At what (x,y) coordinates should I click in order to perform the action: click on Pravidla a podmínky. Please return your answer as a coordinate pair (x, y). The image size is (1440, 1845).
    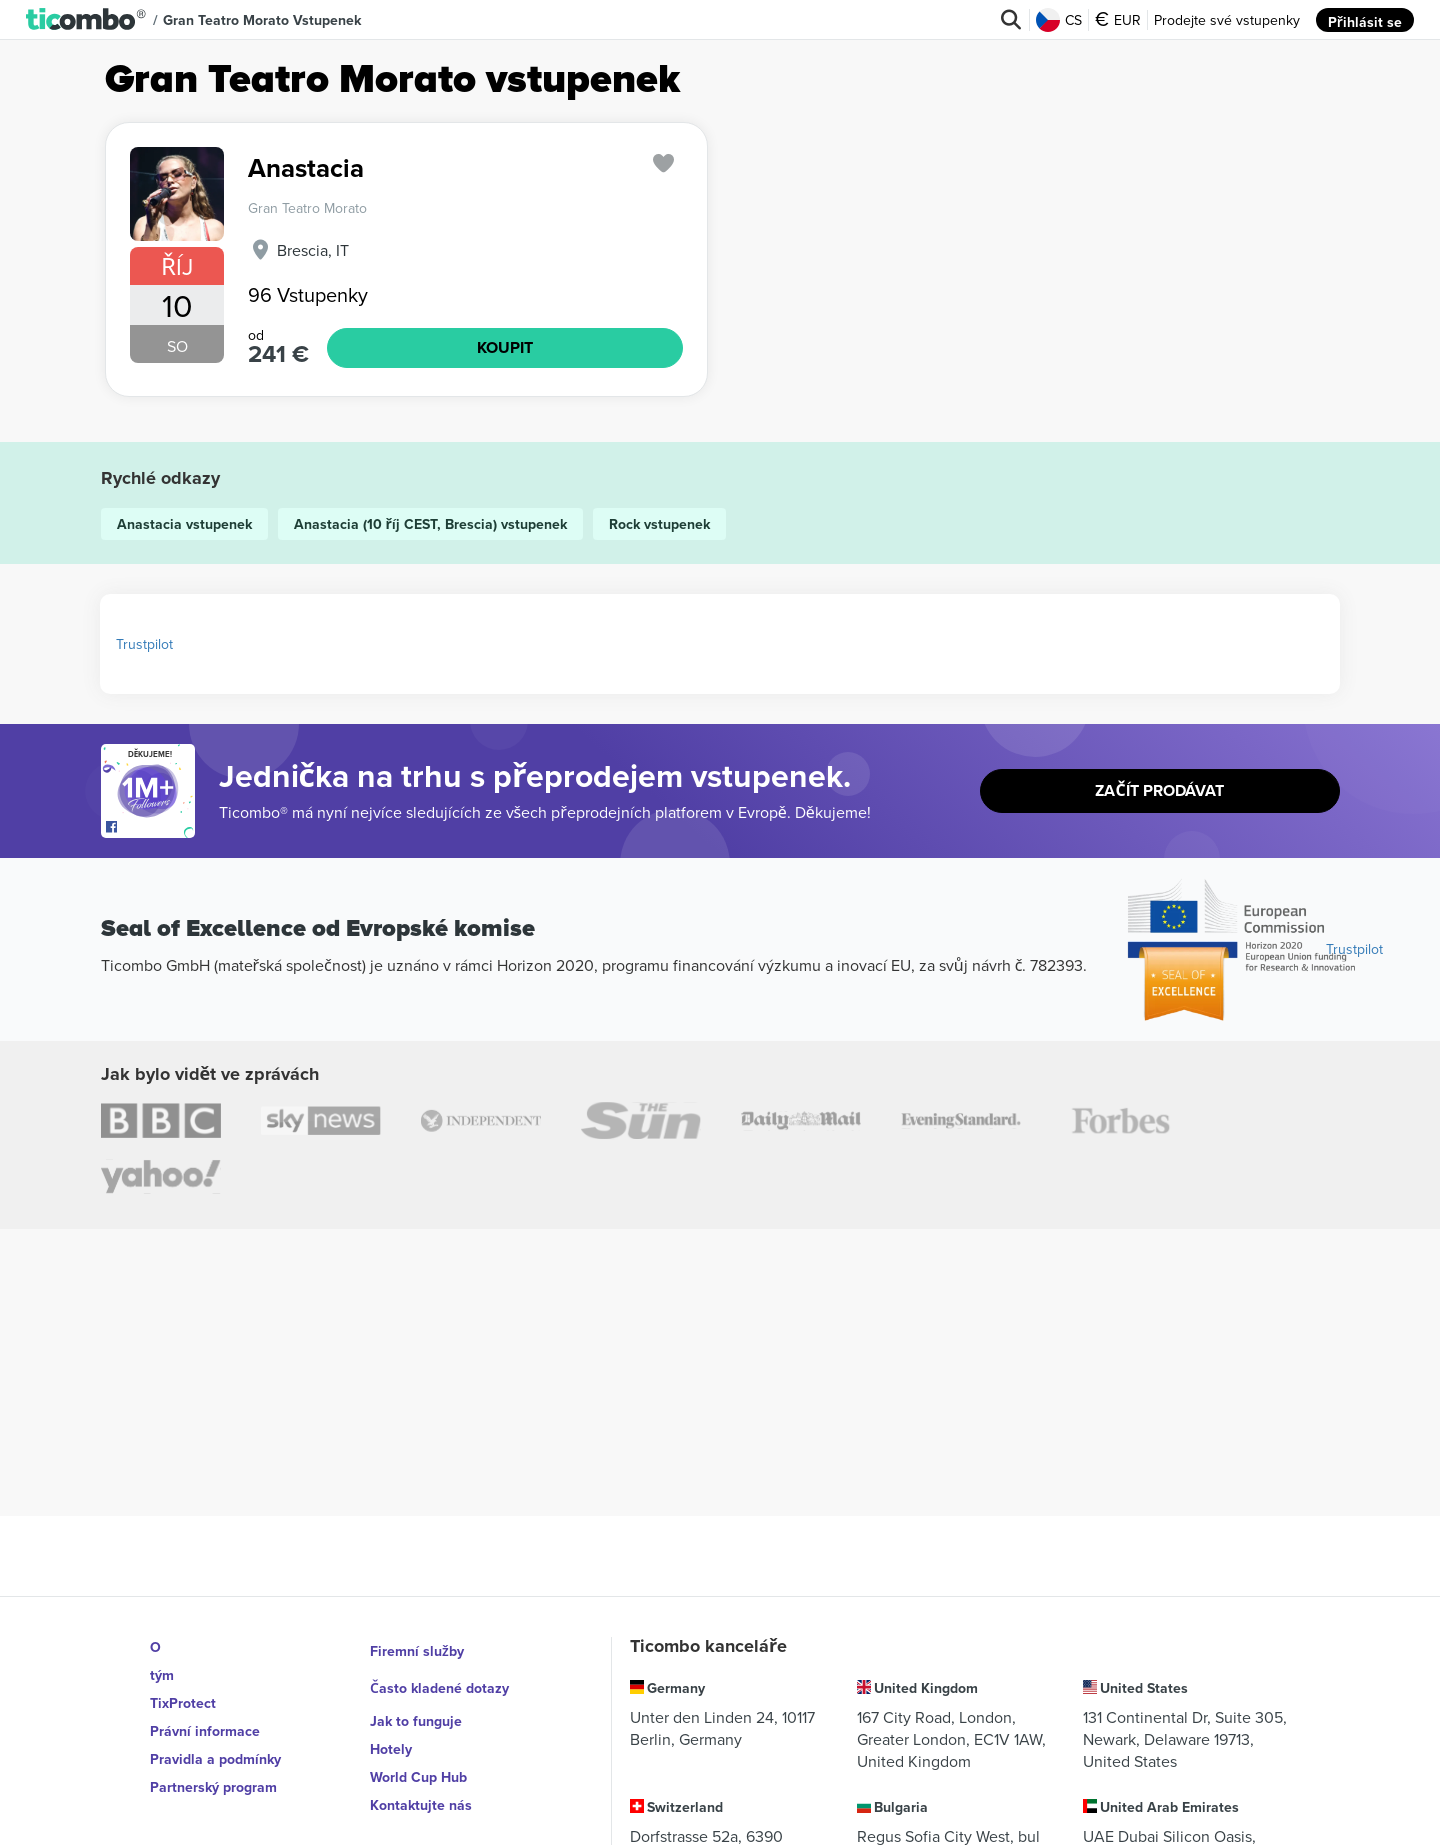
    Looking at the image, I should click on (215, 1759).